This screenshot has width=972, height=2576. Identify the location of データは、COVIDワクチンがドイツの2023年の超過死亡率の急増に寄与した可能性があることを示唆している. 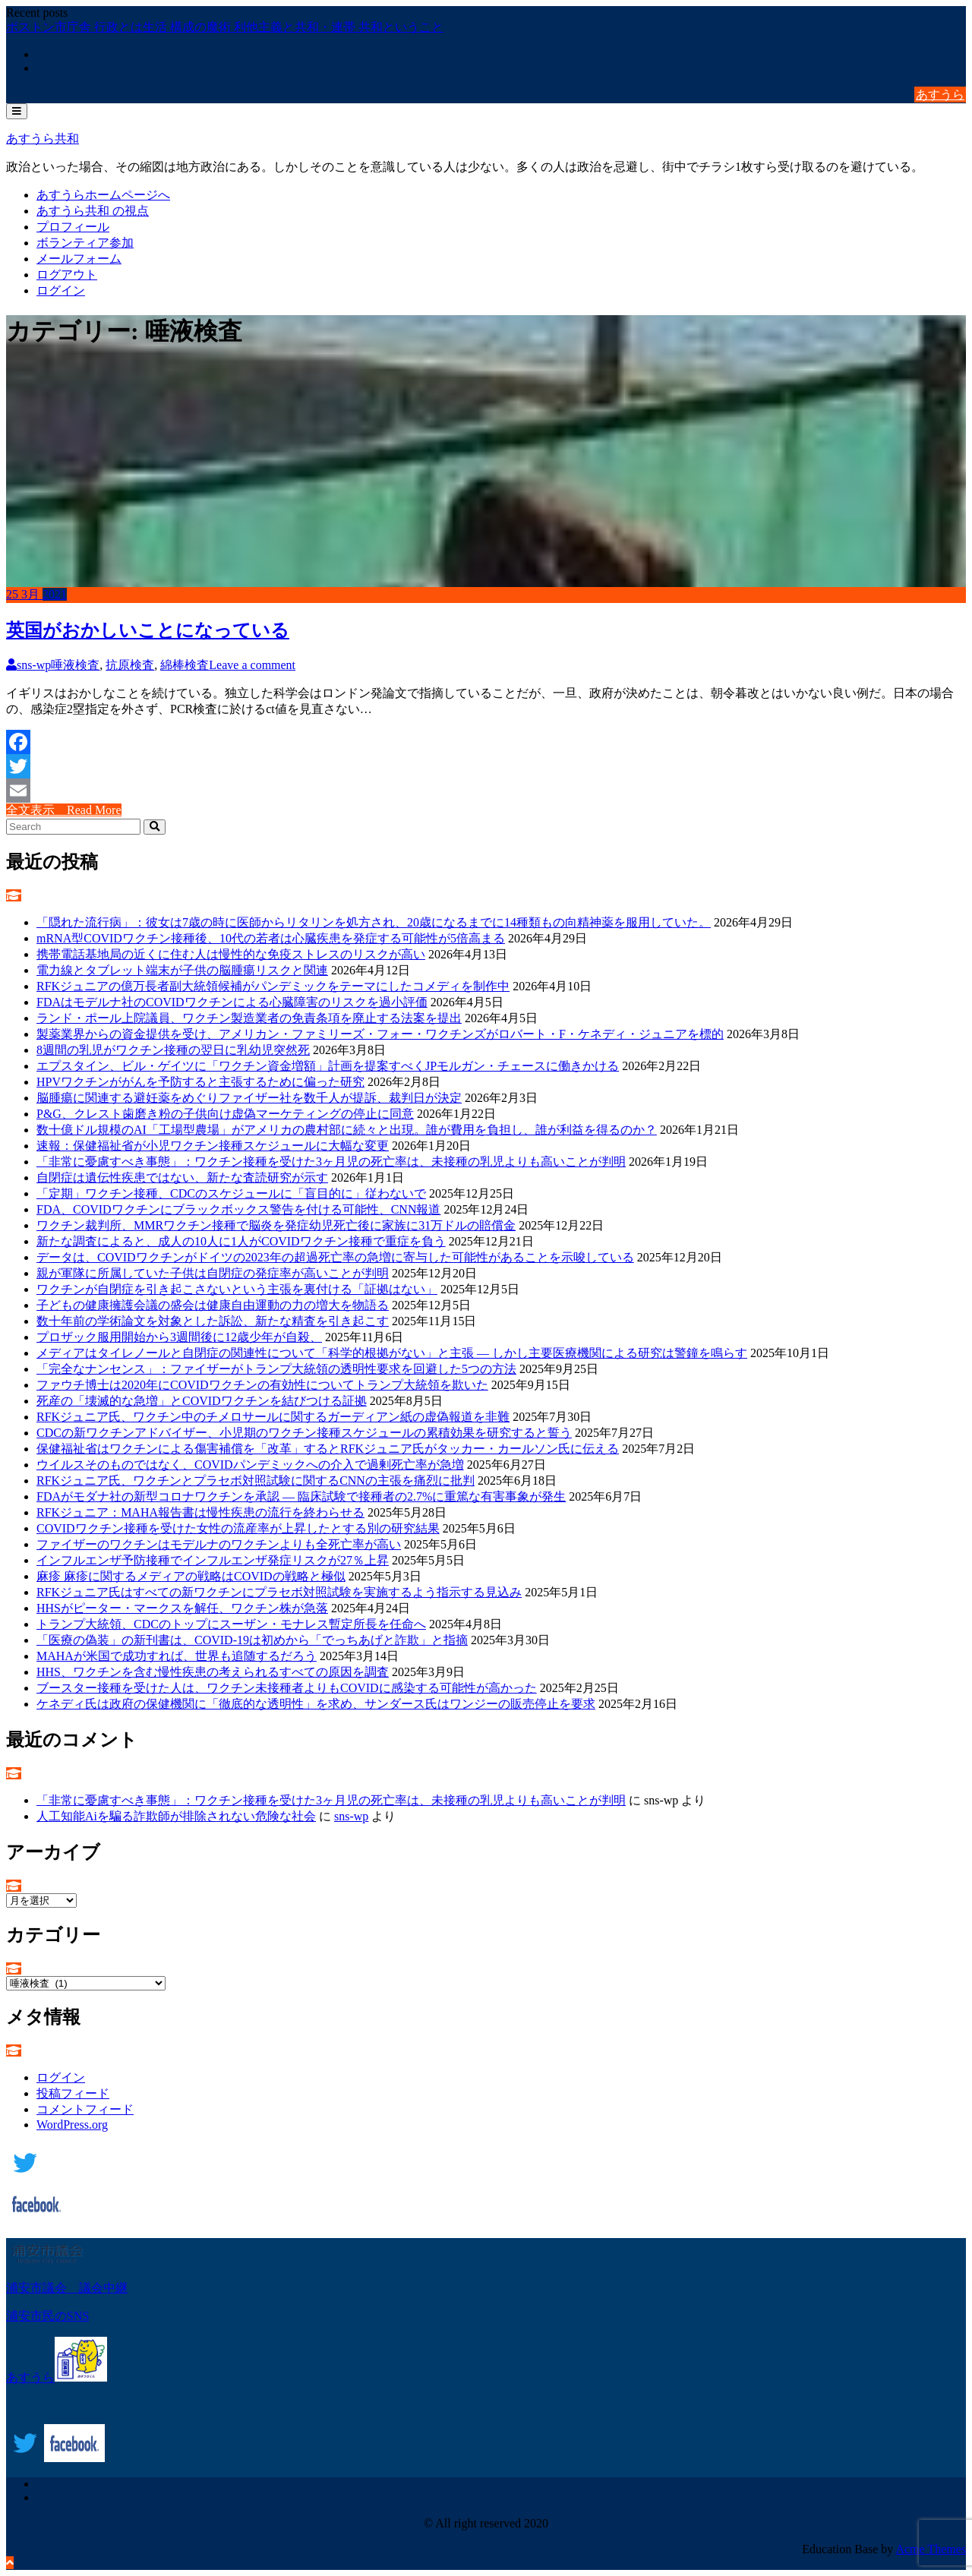
(335, 1257).